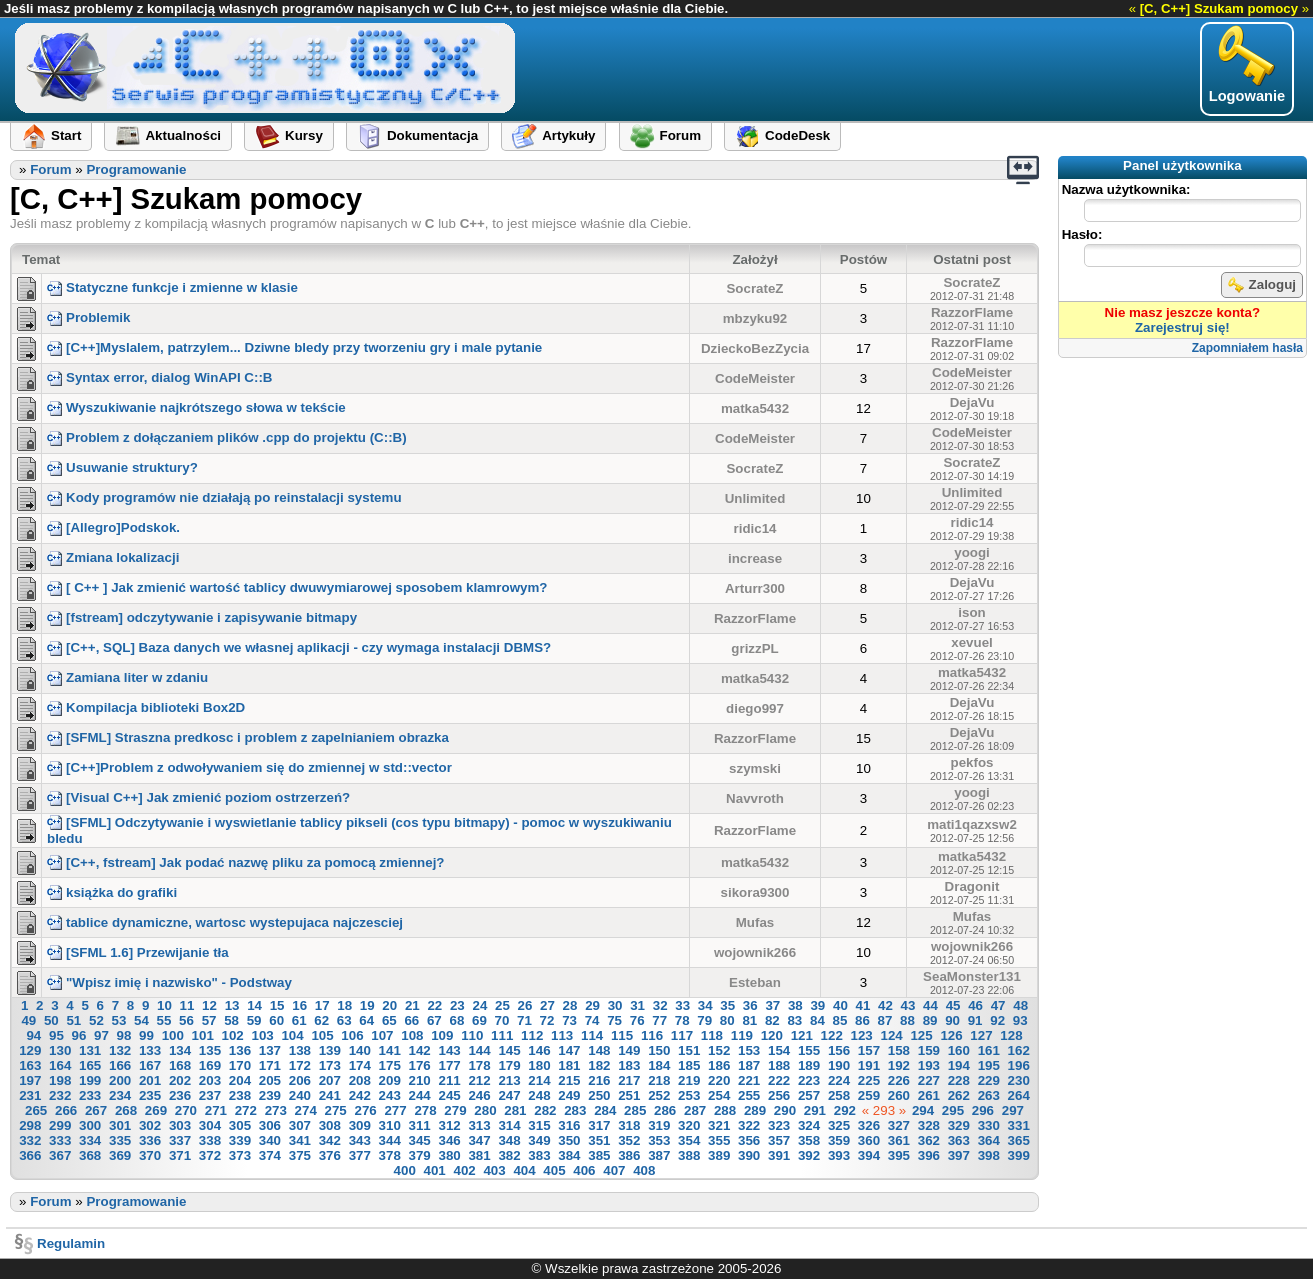 This screenshot has height=1279, width=1313. I want to click on 363, so click(959, 1140).